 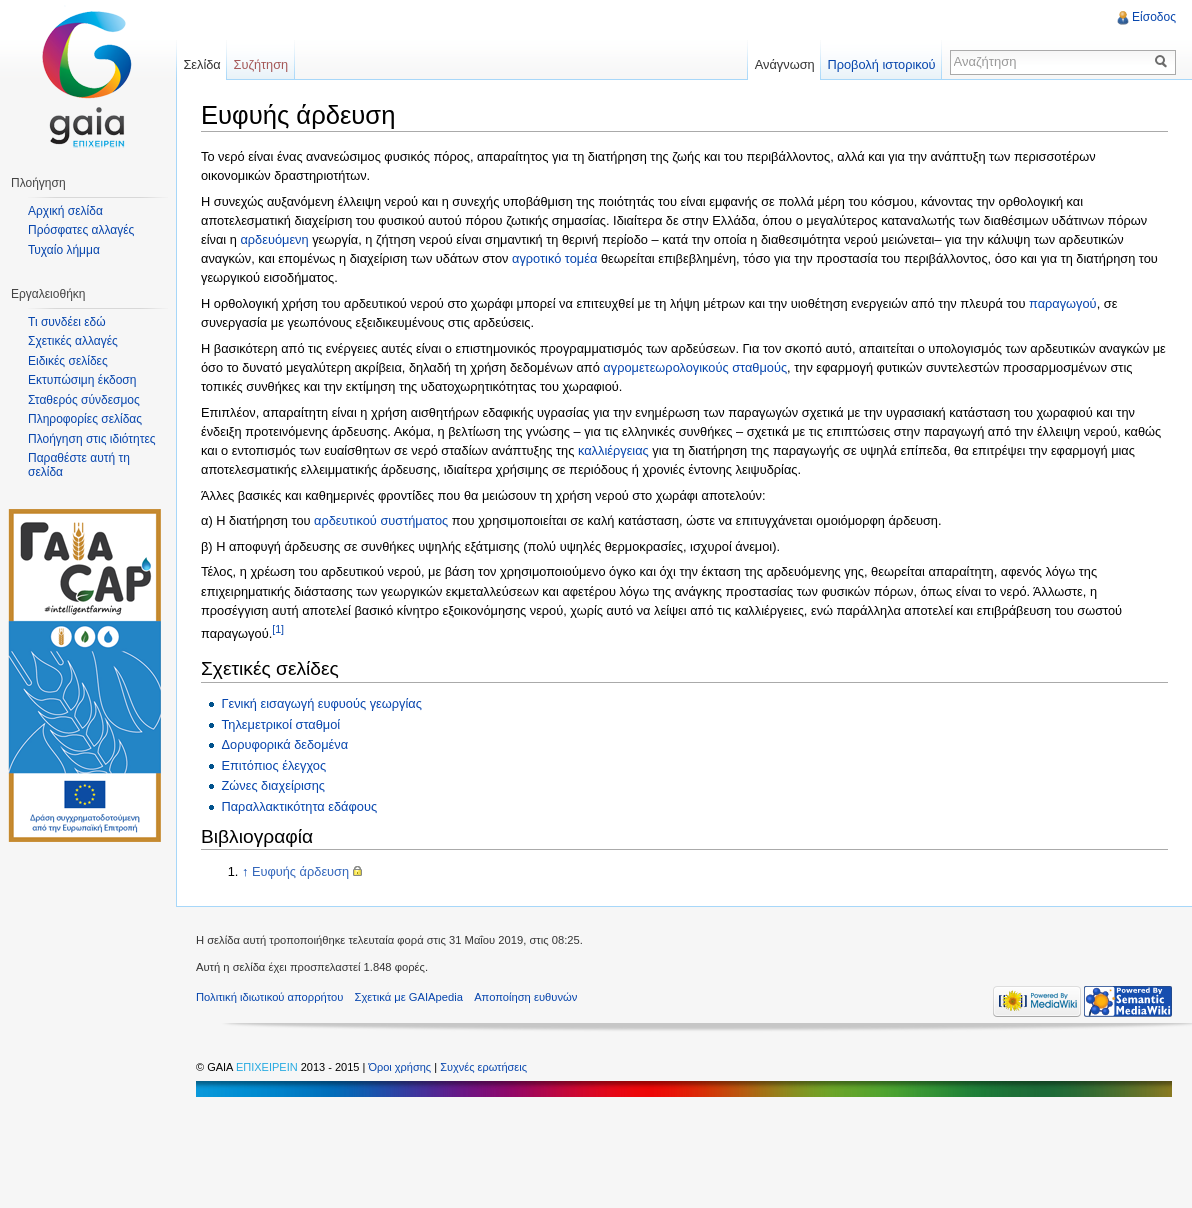 What do you see at coordinates (201, 64) in the screenshot?
I see `Σελίδα` at bounding box center [201, 64].